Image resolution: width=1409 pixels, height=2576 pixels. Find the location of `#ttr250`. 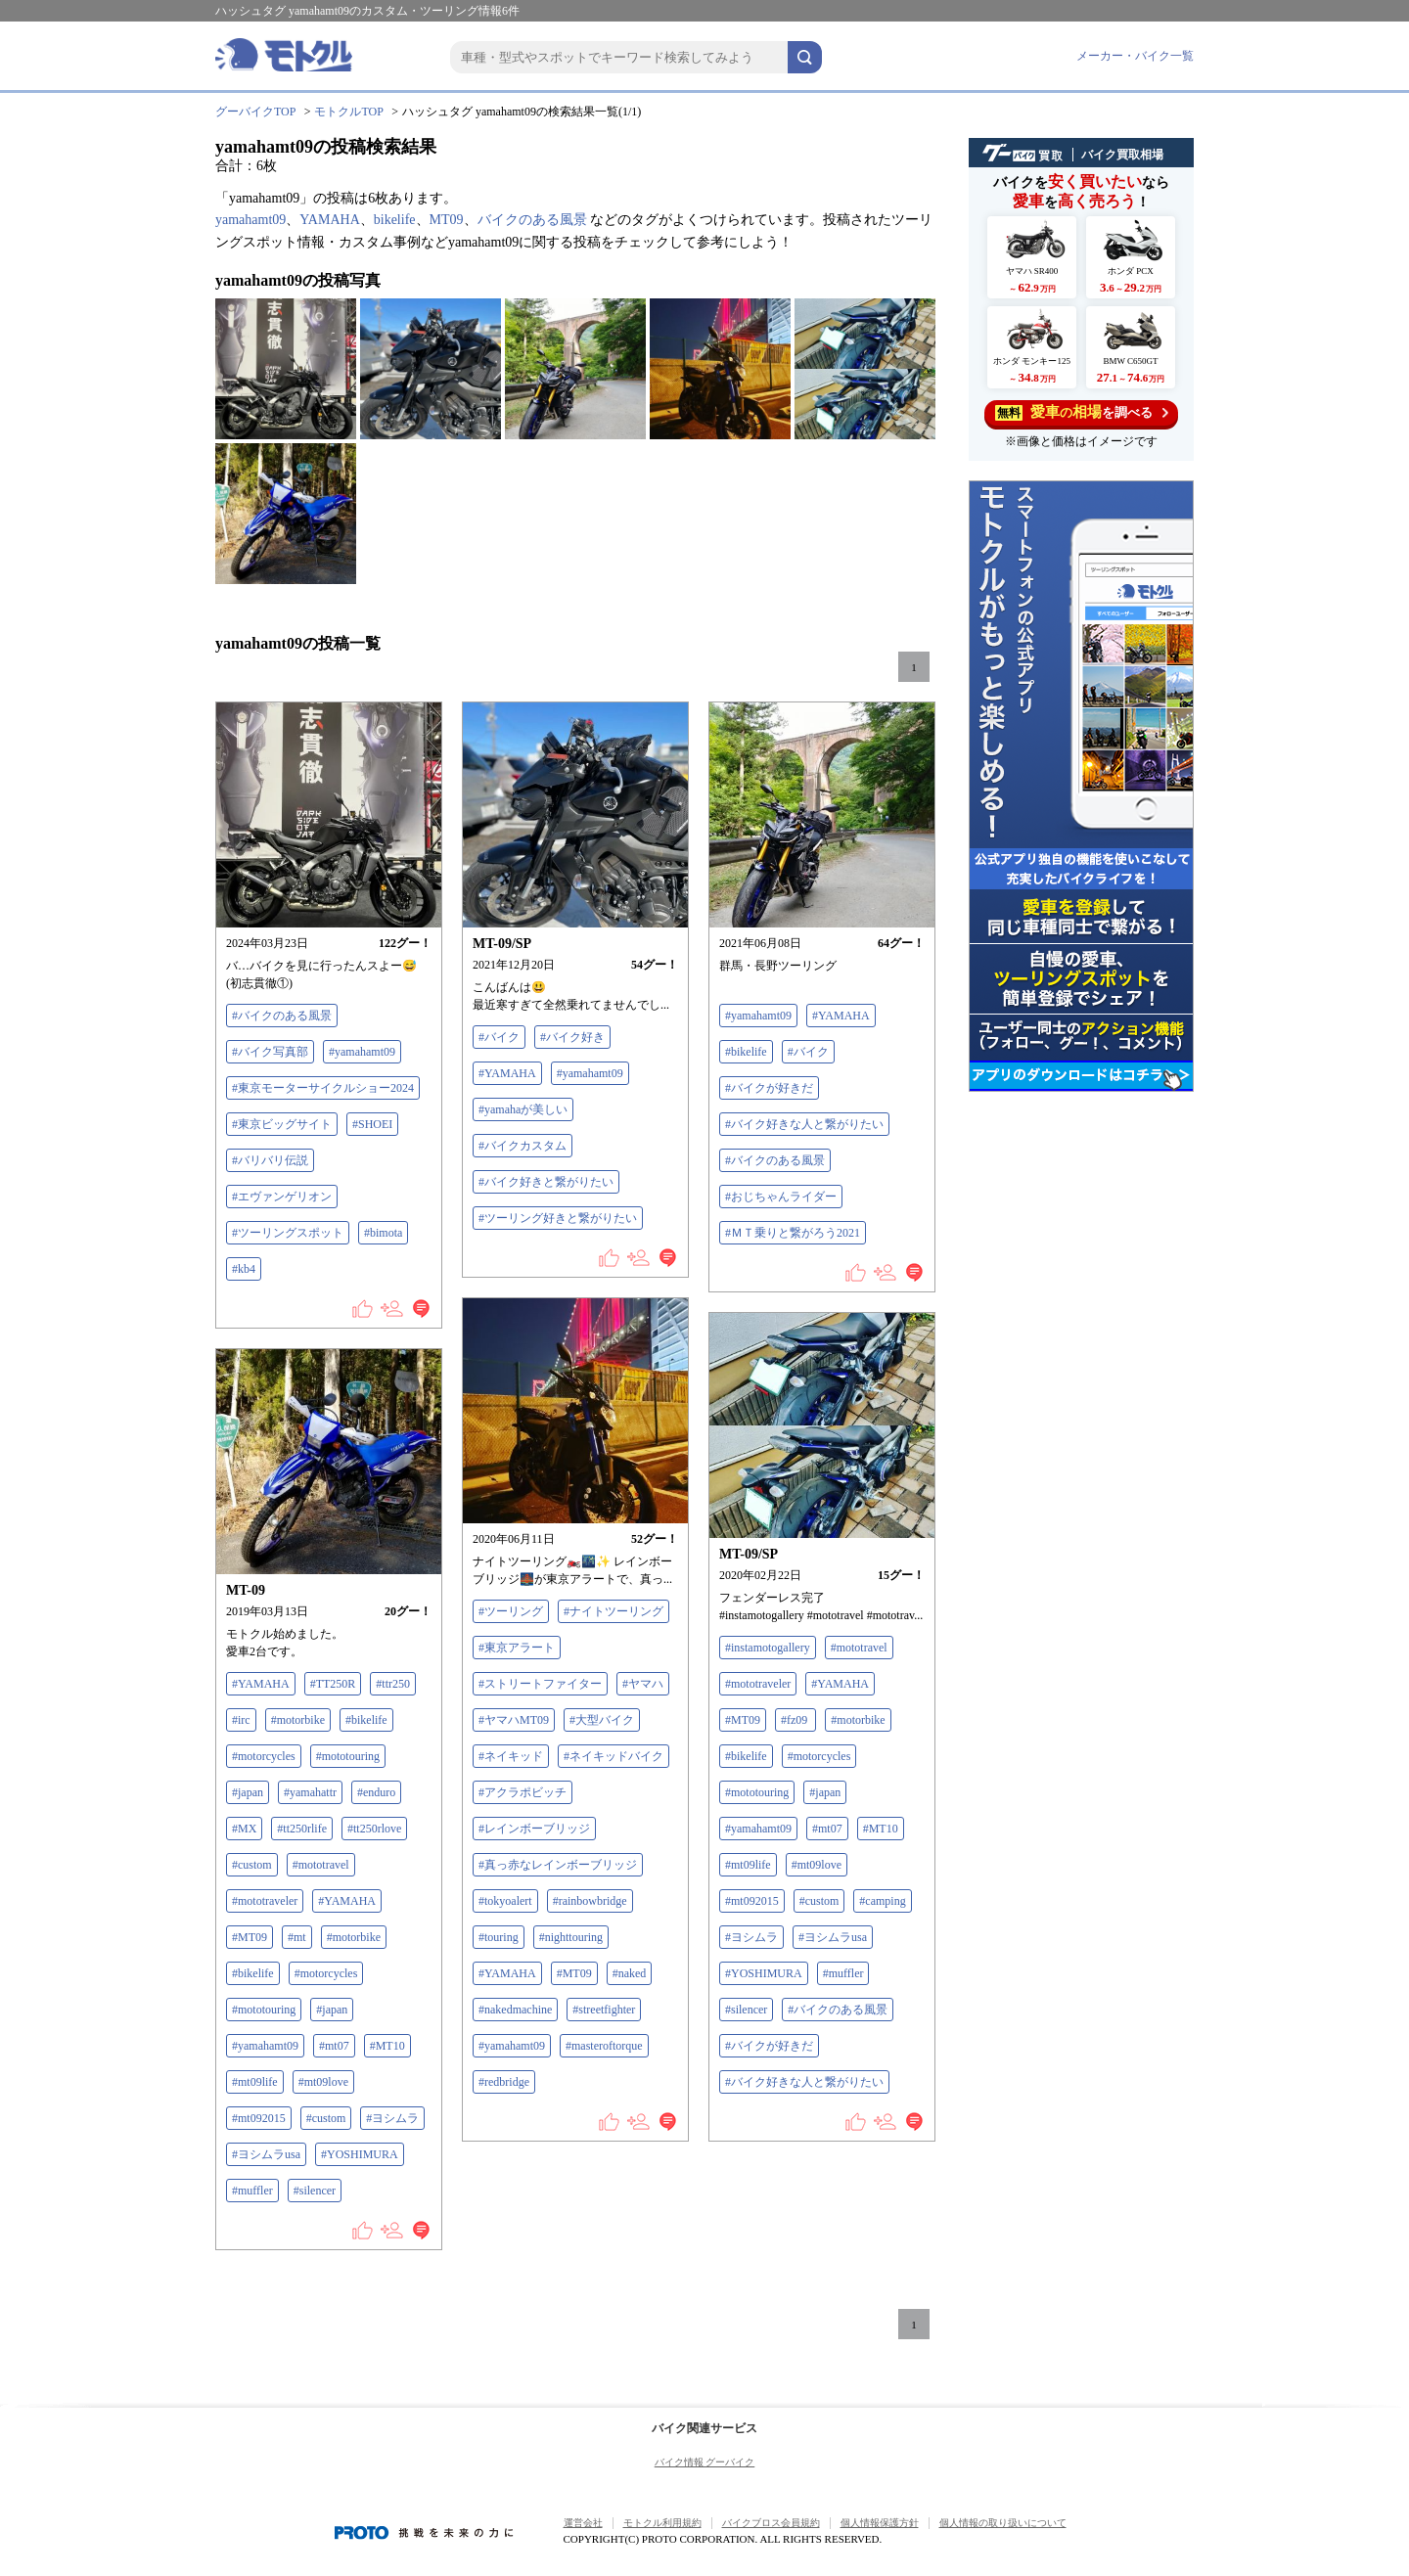

#ttr250 is located at coordinates (393, 1684).